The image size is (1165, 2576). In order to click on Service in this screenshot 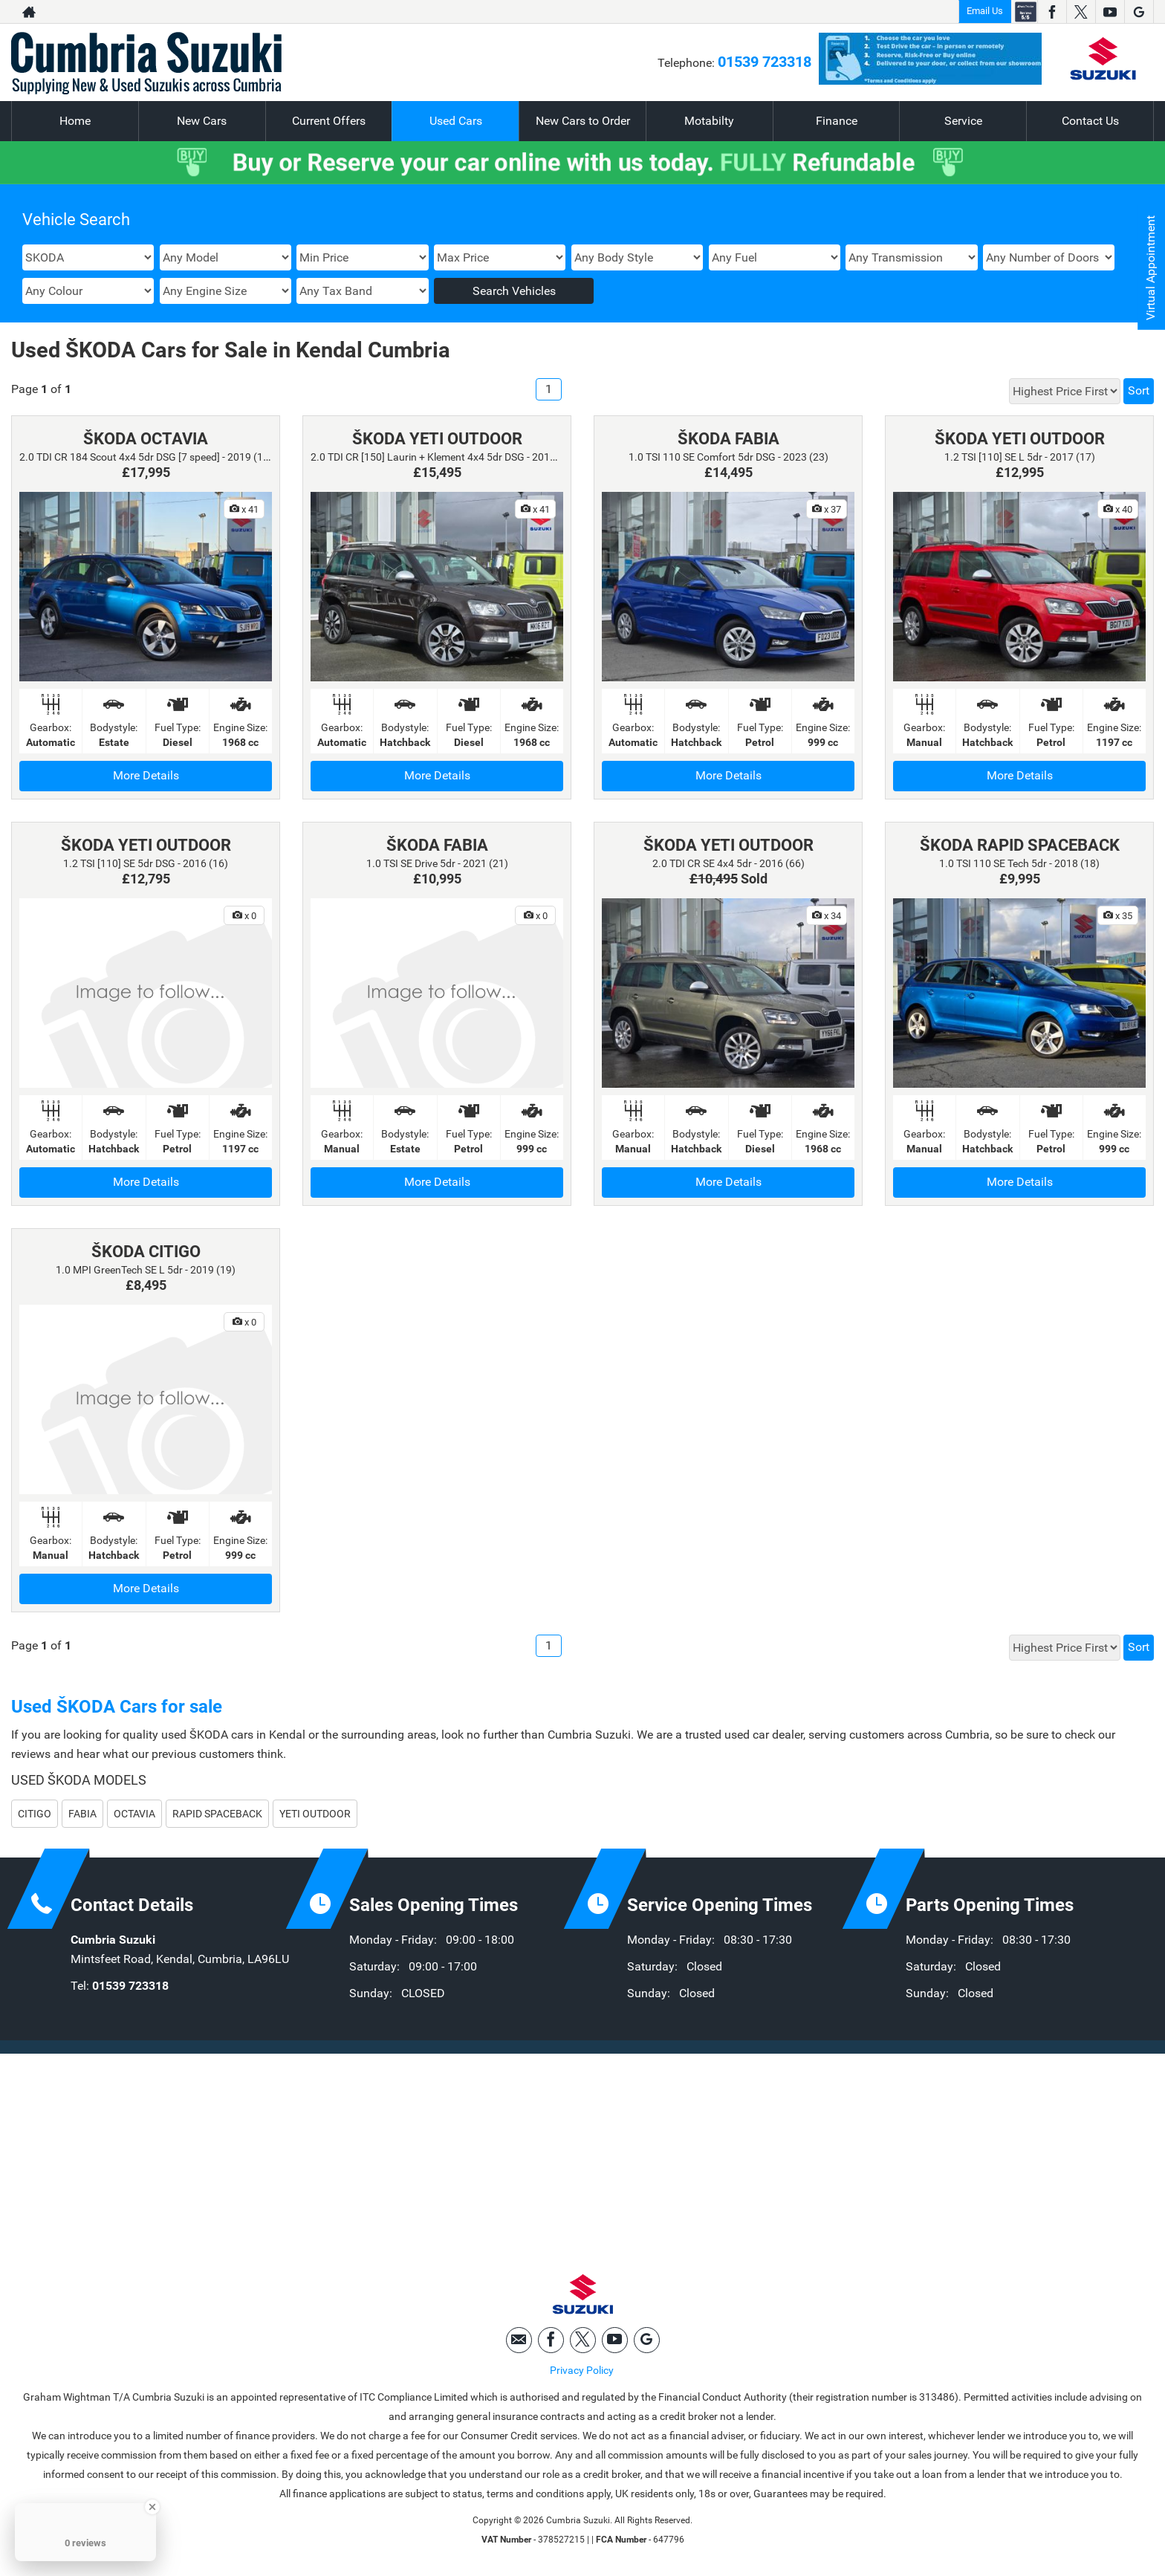, I will do `click(963, 121)`.